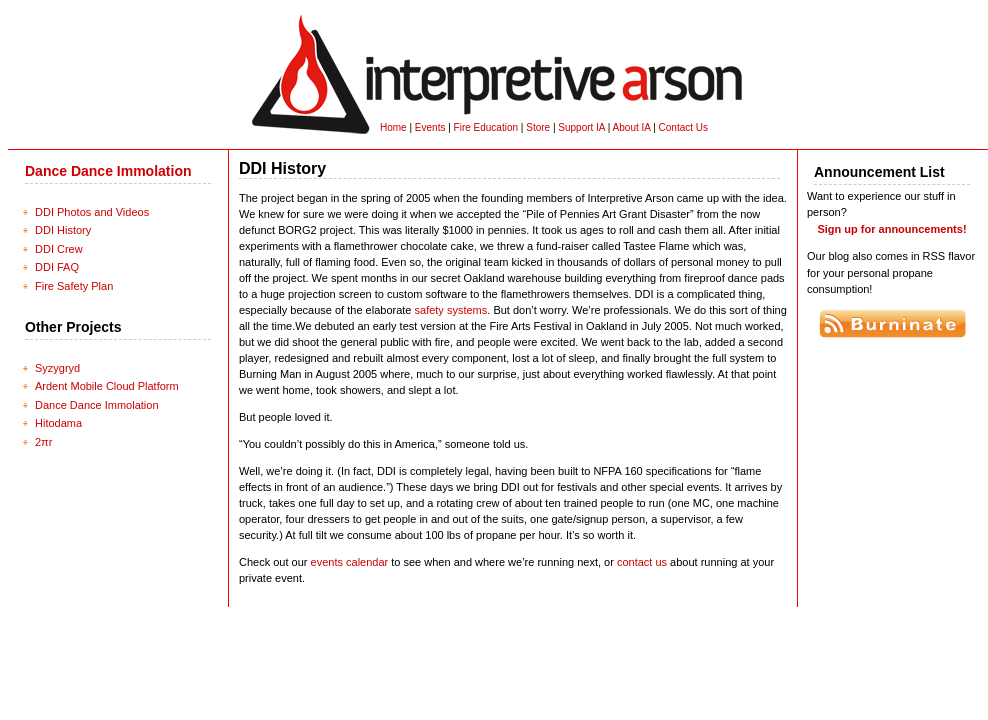 This screenshot has width=988, height=720. I want to click on safety systems, so click(451, 310).